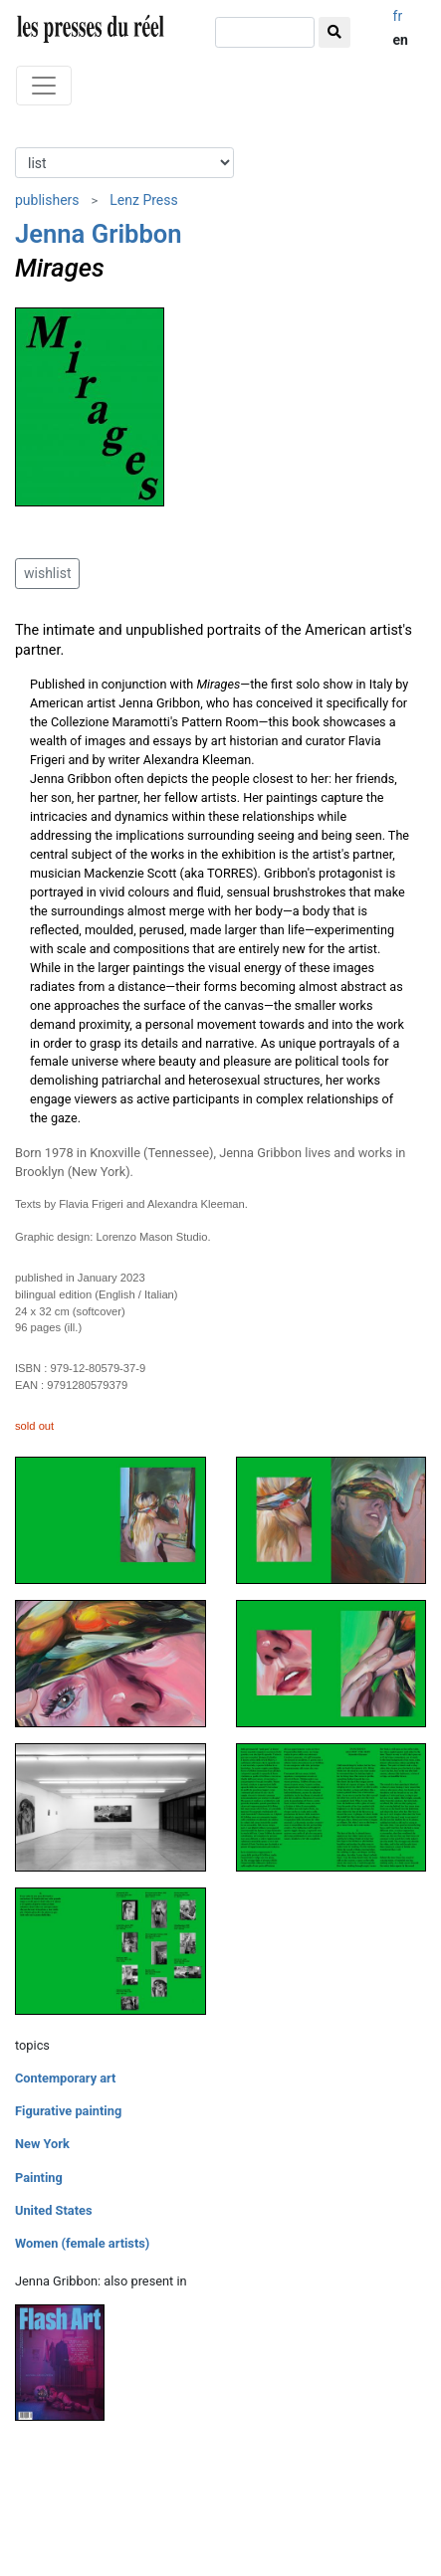 The width and height of the screenshot is (441, 2576). I want to click on Women (female artists), so click(82, 2243).